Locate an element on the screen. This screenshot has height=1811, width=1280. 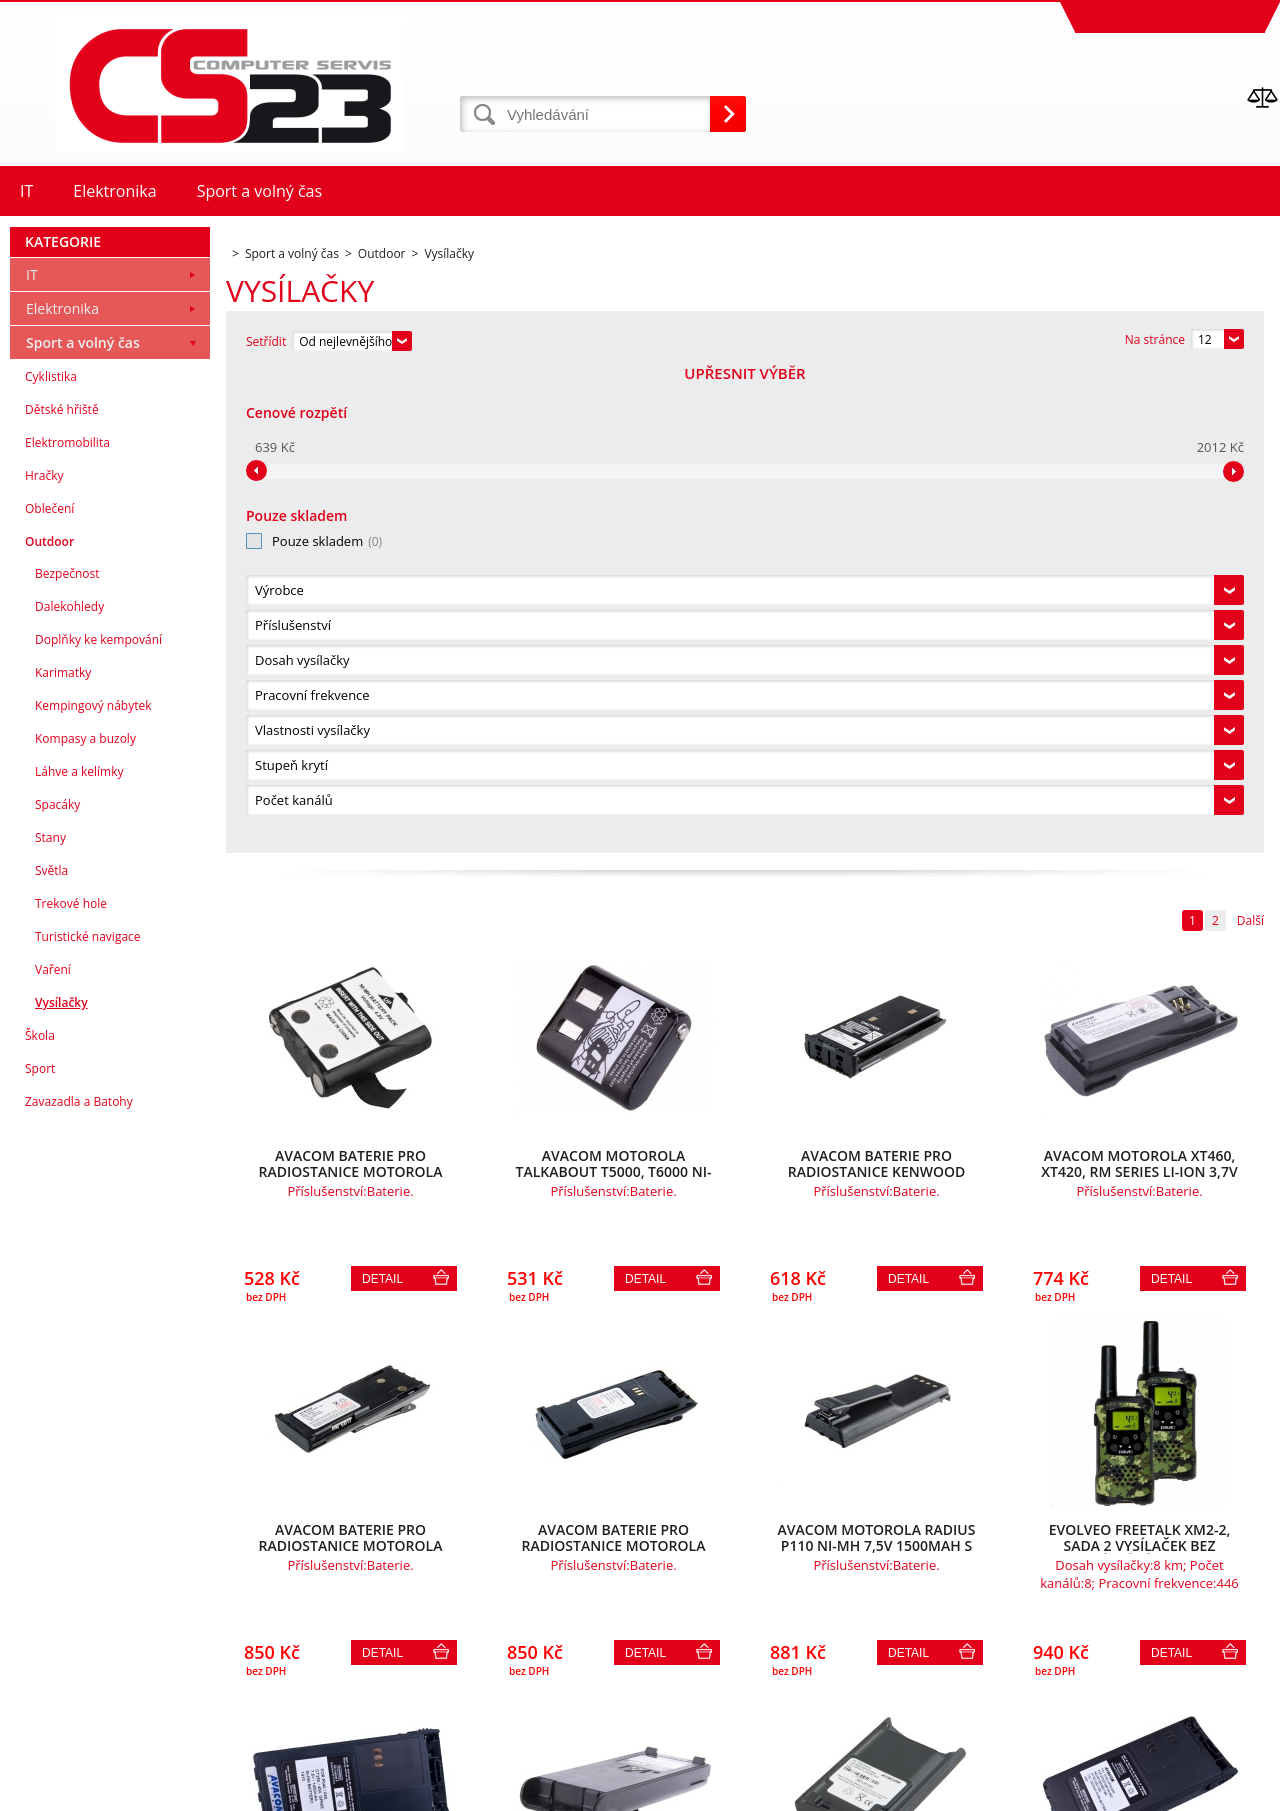
Doplňky ke kempování is located at coordinates (98, 1121).